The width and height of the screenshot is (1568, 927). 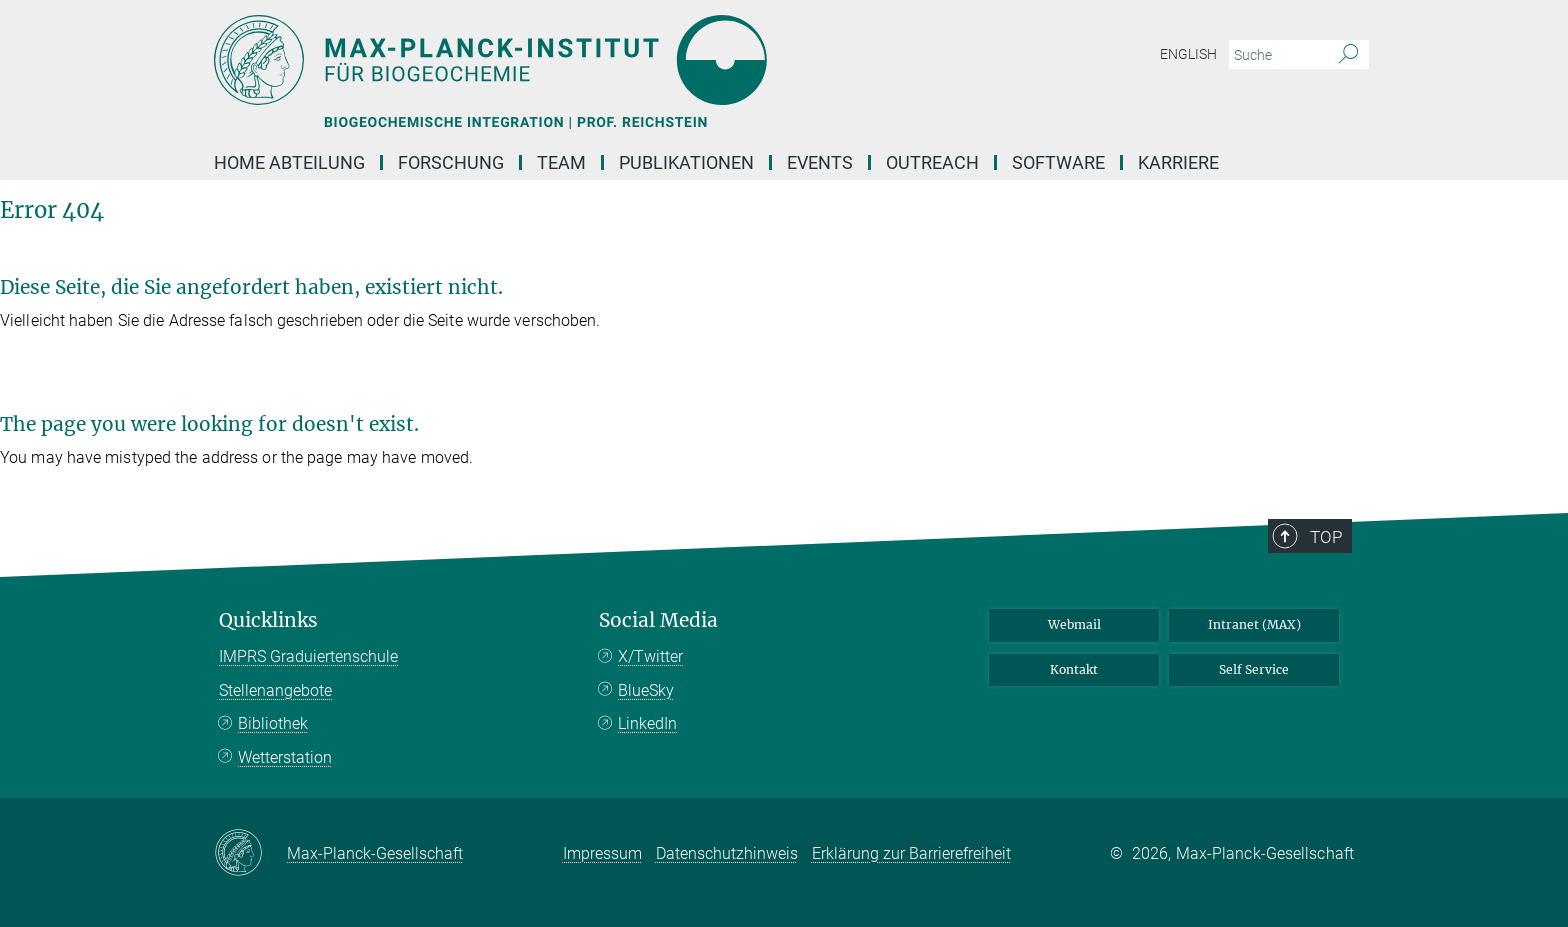 I want to click on BlueSky, so click(x=646, y=690).